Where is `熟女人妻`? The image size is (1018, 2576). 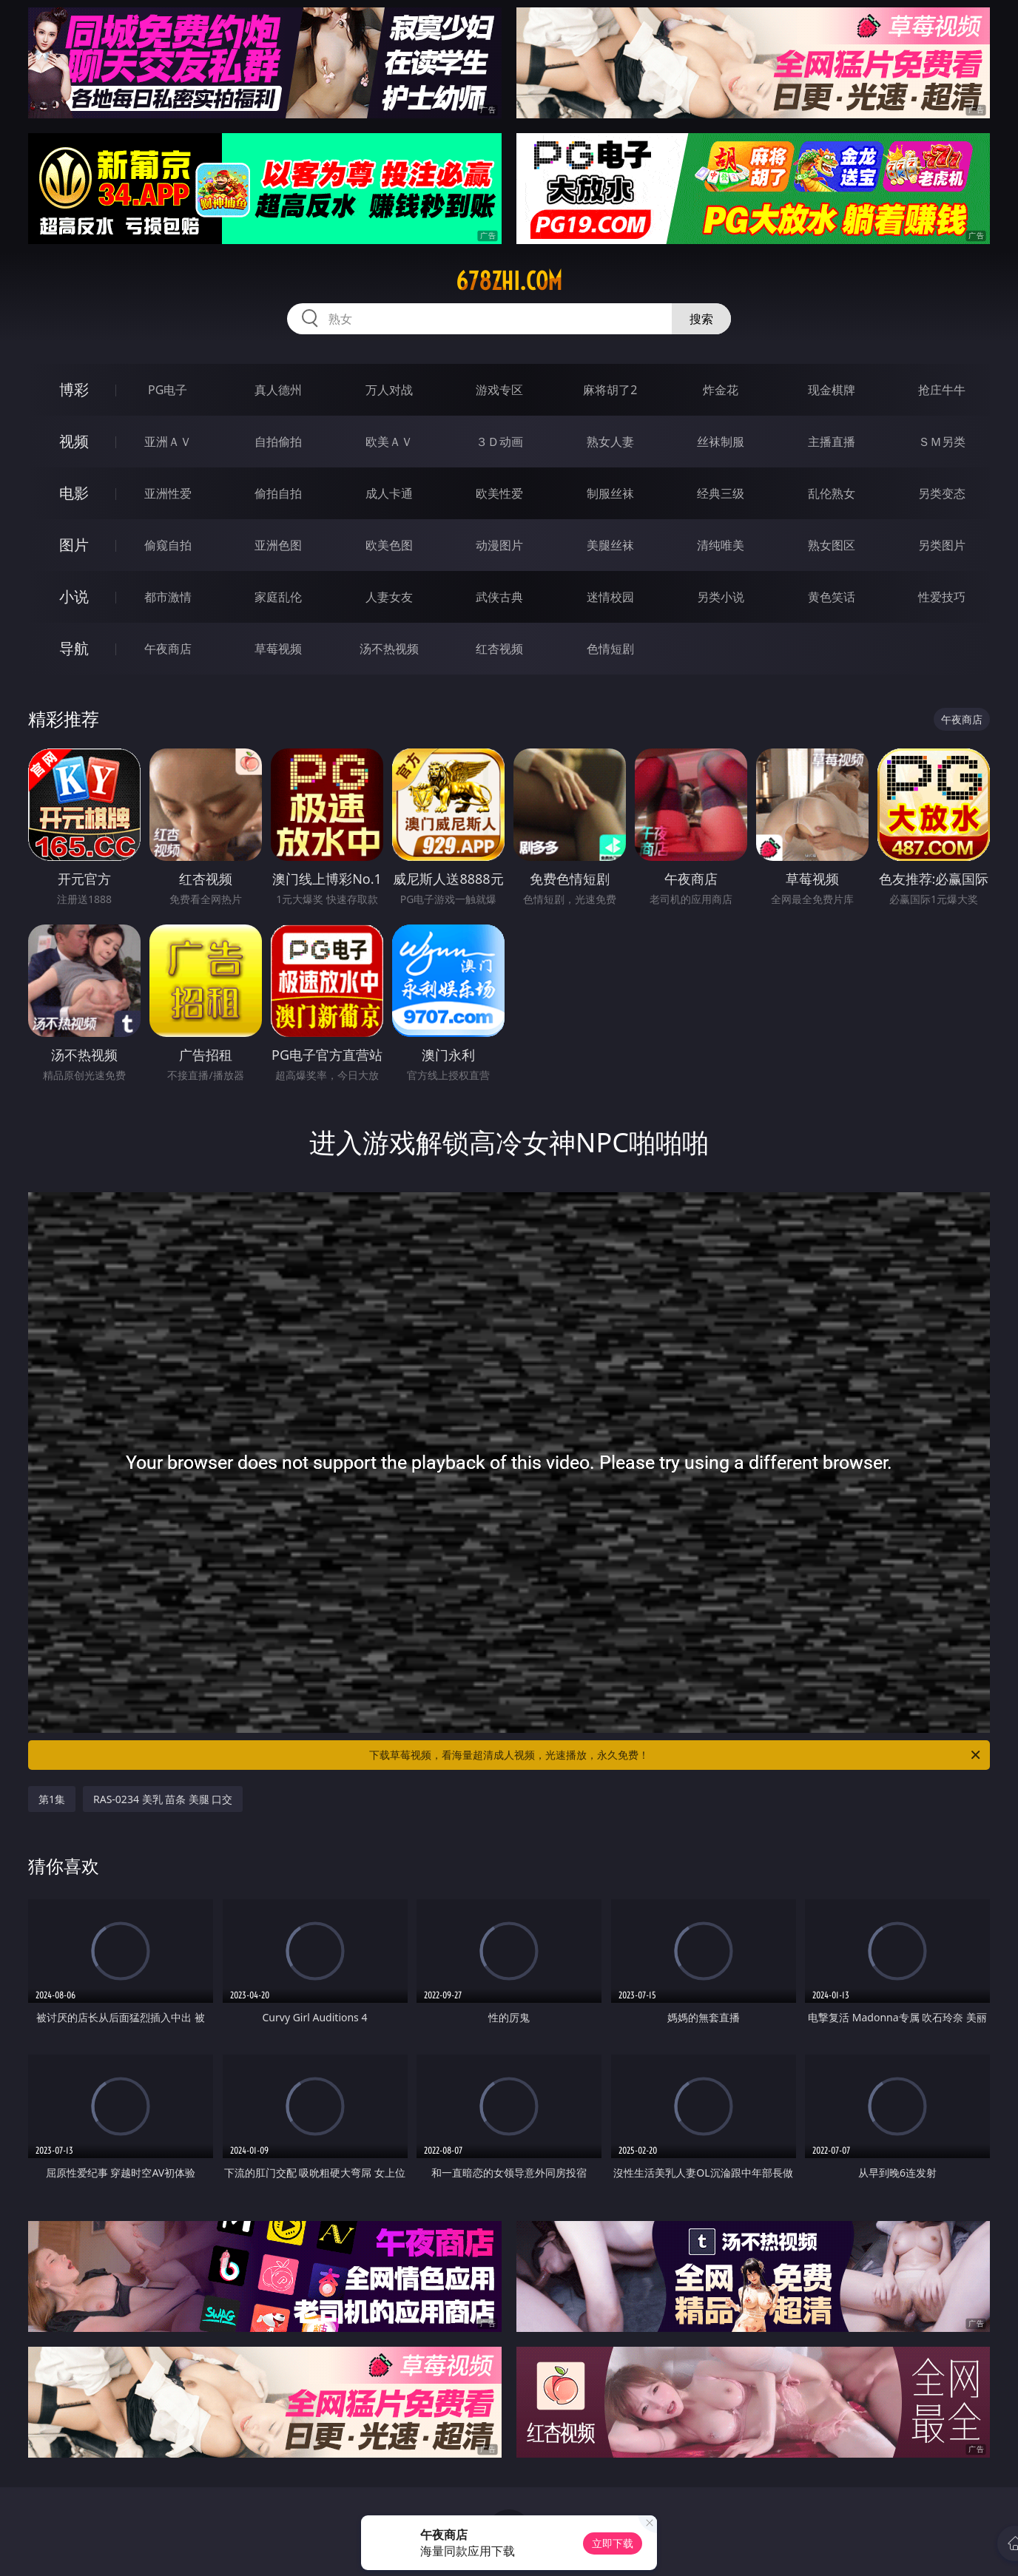 熟女人妻 is located at coordinates (610, 441).